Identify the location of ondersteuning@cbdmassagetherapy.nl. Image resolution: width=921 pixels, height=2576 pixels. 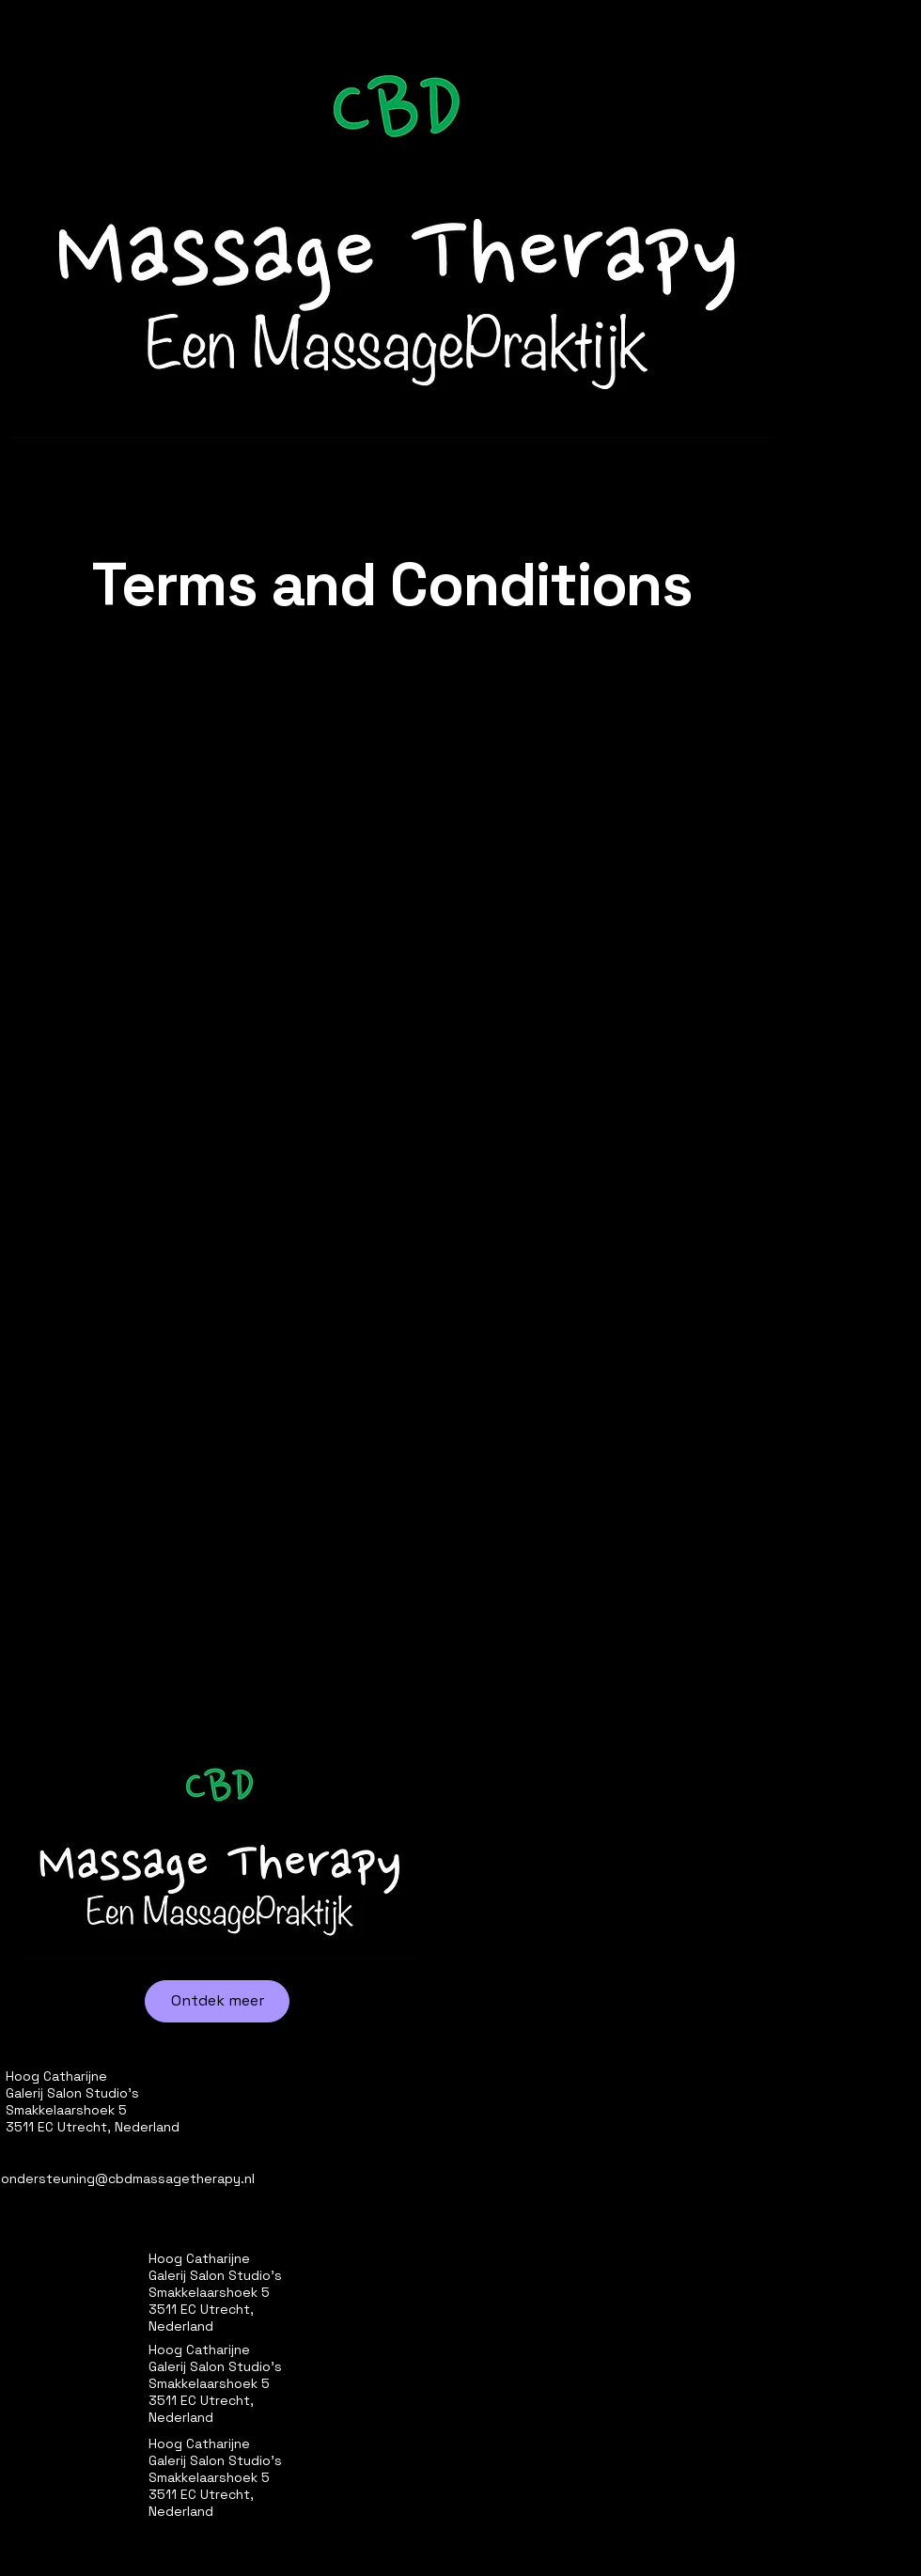
(128, 2178).